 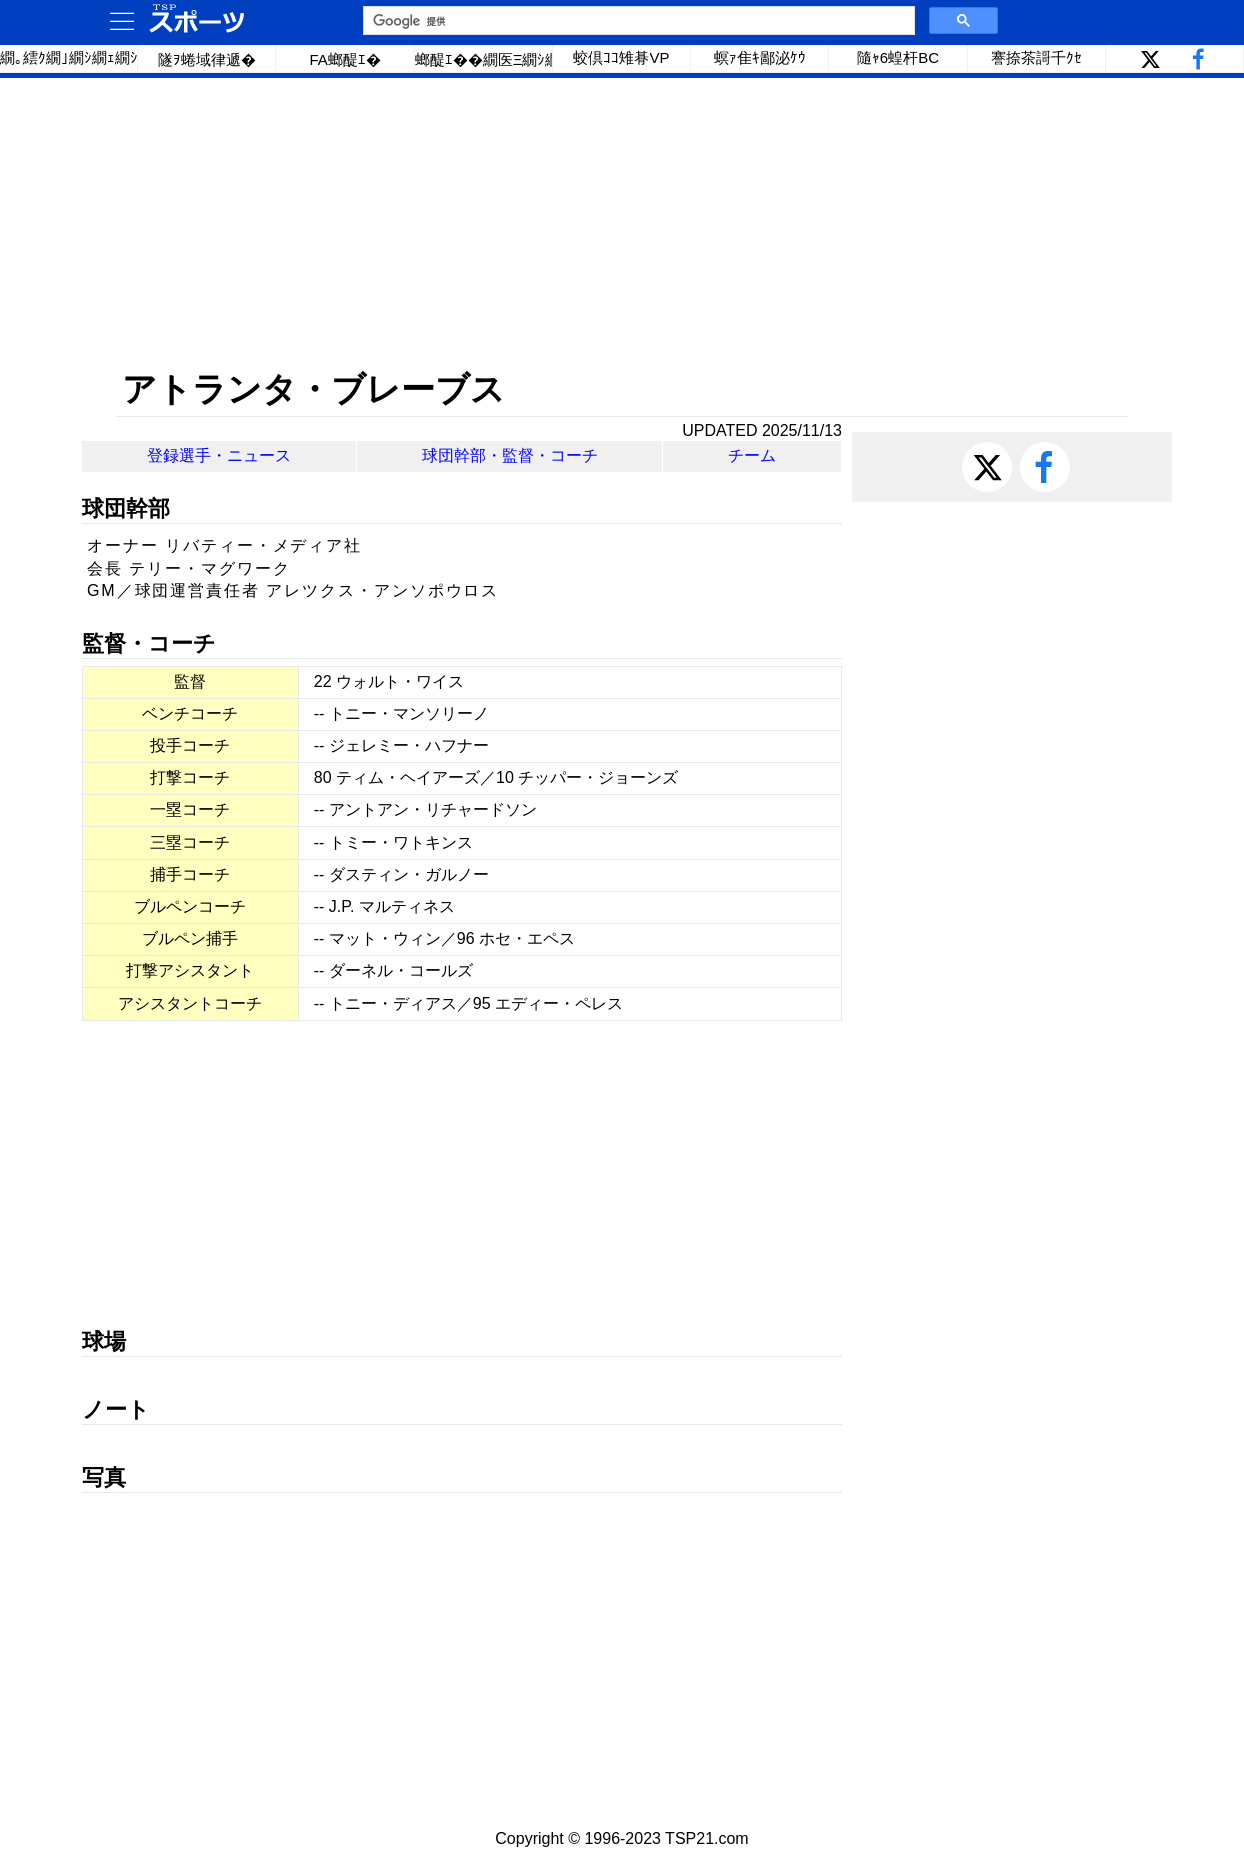 What do you see at coordinates (760, 57) in the screenshot?
I see `螟ｧ隹ｷ鄙泌ｹｳ` at bounding box center [760, 57].